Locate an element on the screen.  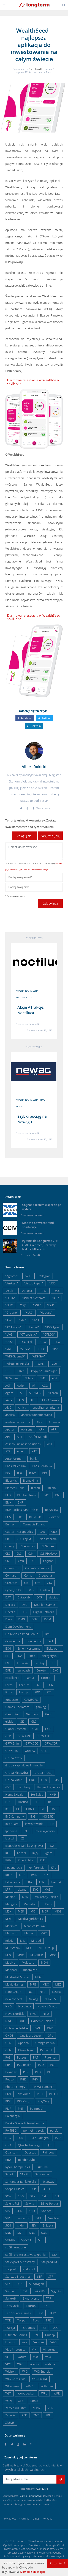
MCR is located at coordinates (45, 1911).